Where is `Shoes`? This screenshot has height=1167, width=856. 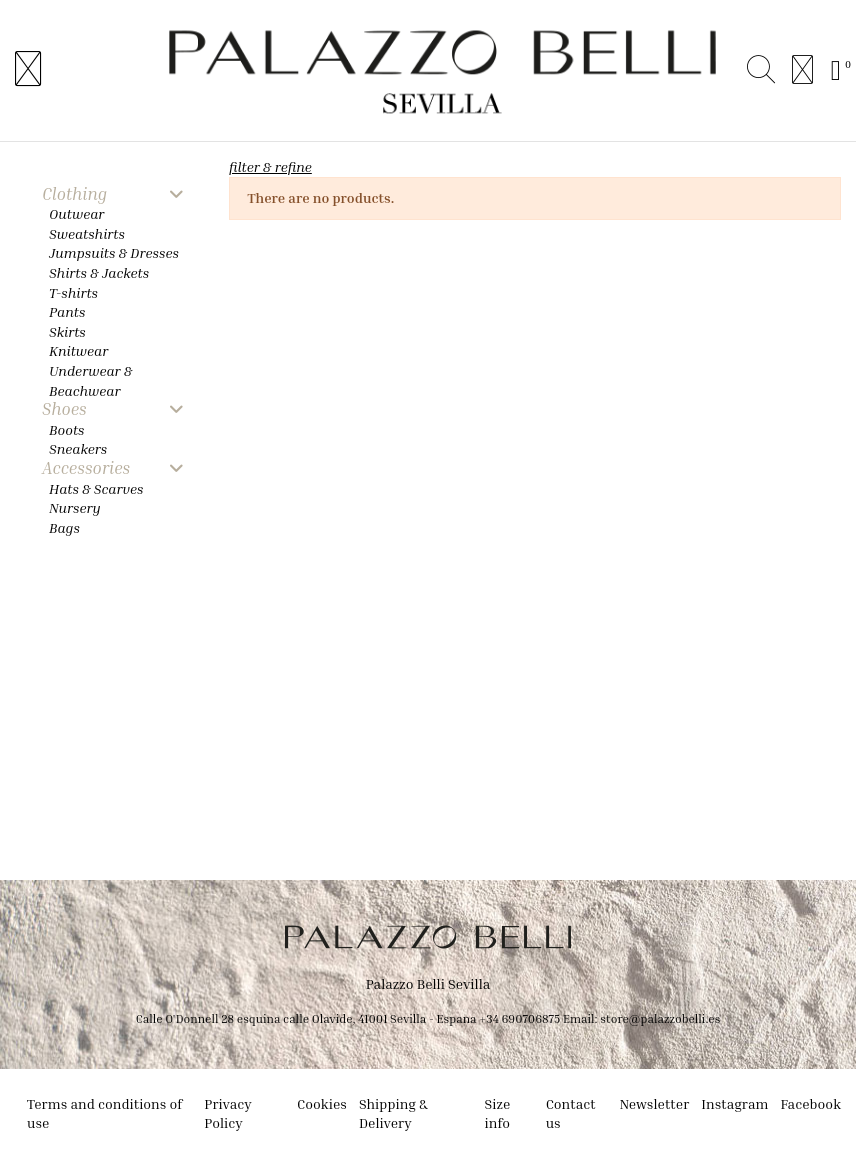
Shoes is located at coordinates (64, 409).